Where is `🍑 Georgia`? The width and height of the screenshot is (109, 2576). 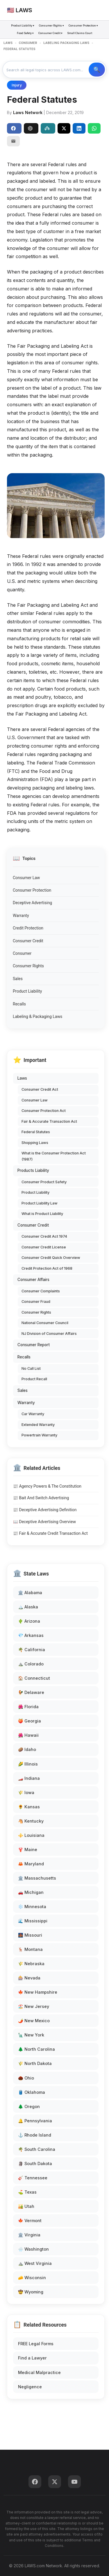 🍑 Georgia is located at coordinates (29, 1720).